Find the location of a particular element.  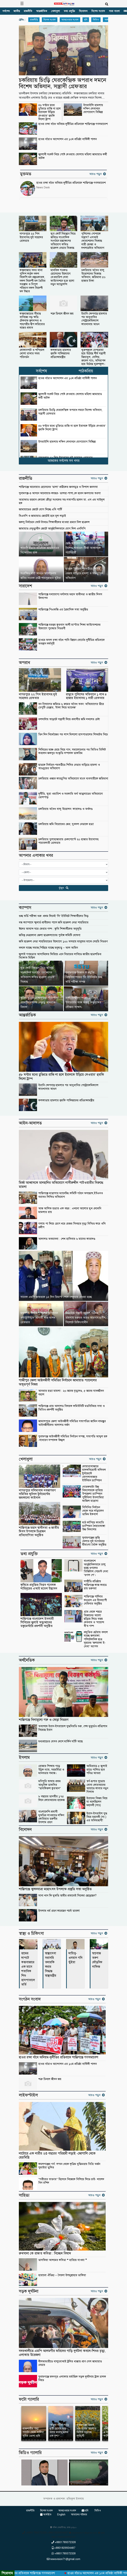

তাসফিয়া আলমের কবিতা ❝ হারিয়ে যাওয়া ❞ is located at coordinates (62, 2260).